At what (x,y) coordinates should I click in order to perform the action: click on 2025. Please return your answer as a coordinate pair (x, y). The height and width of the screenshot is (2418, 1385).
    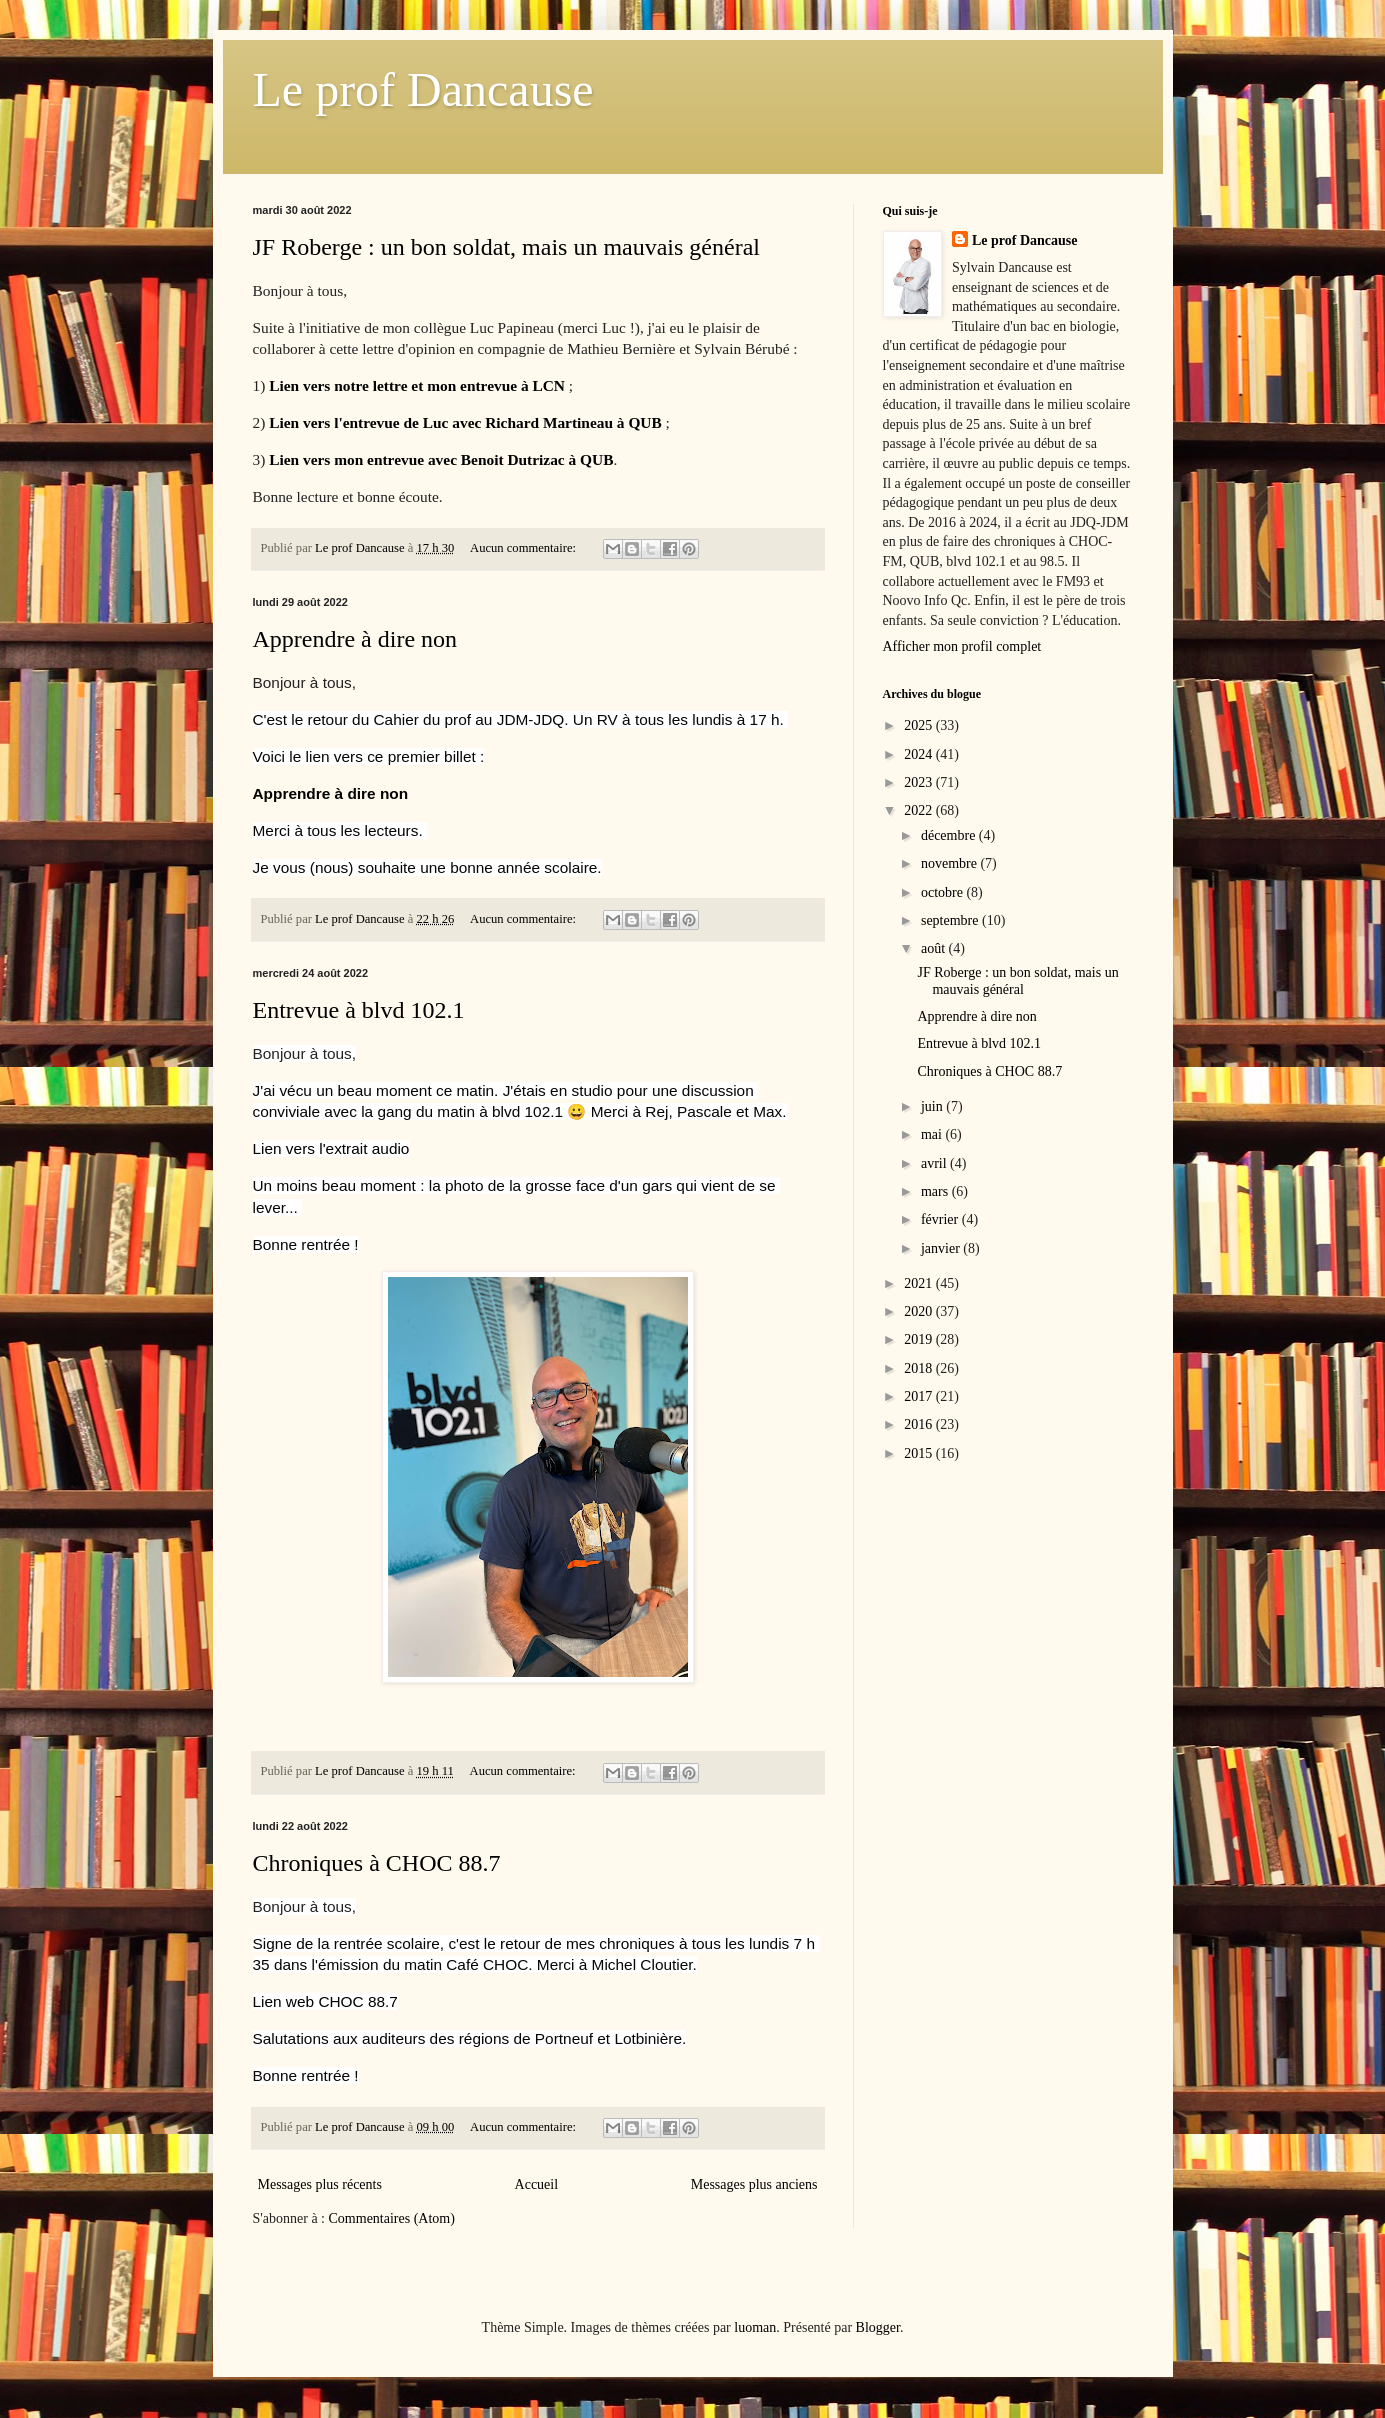
    Looking at the image, I should click on (920, 725).